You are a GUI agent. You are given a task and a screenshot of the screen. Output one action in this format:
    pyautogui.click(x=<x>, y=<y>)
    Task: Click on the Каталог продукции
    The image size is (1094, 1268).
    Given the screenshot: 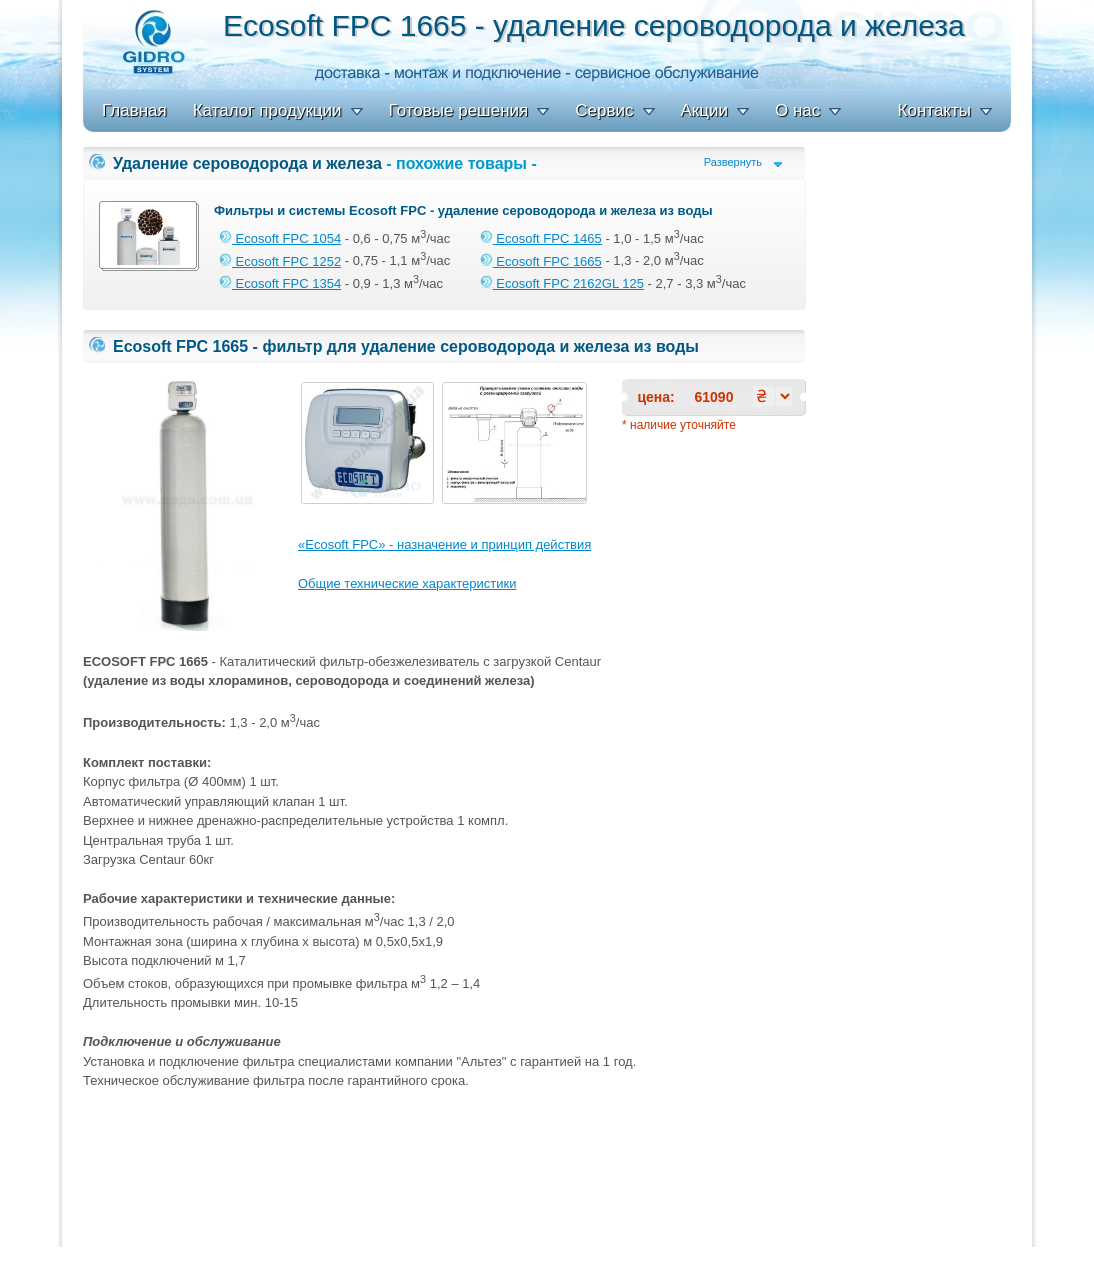 What is the action you would take?
    pyautogui.click(x=267, y=110)
    